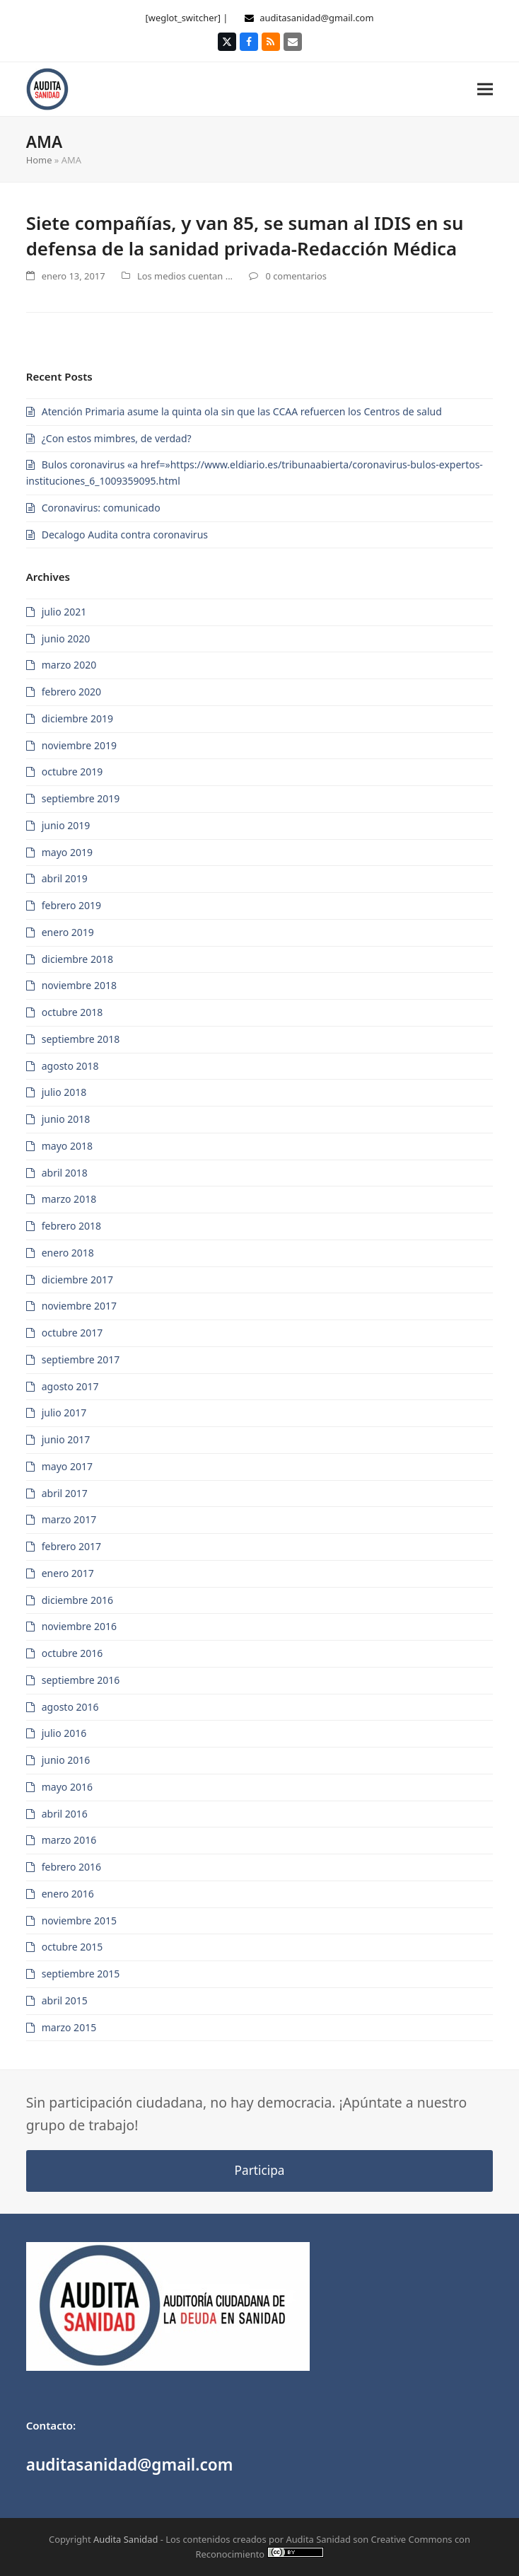 Image resolution: width=519 pixels, height=2576 pixels. What do you see at coordinates (185, 276) in the screenshot?
I see `Los medios cuentan ...` at bounding box center [185, 276].